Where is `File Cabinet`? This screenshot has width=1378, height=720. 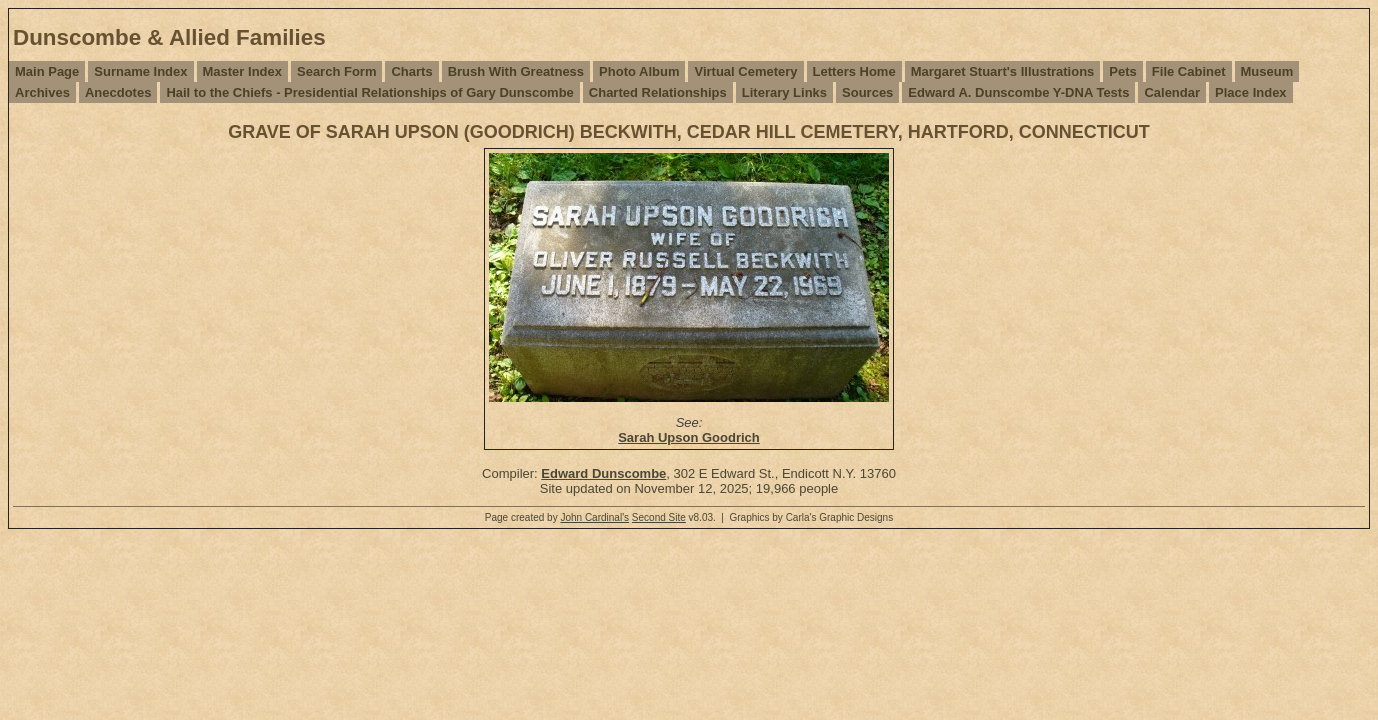
File Cabinet is located at coordinates (1189, 71).